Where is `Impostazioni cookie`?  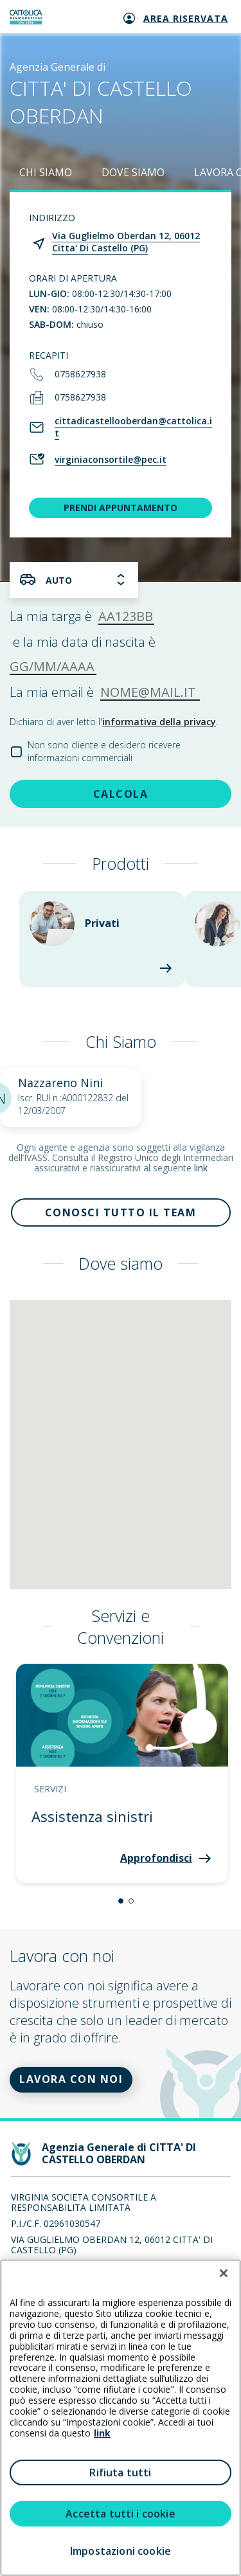 Impostazioni cookie is located at coordinates (120, 2551).